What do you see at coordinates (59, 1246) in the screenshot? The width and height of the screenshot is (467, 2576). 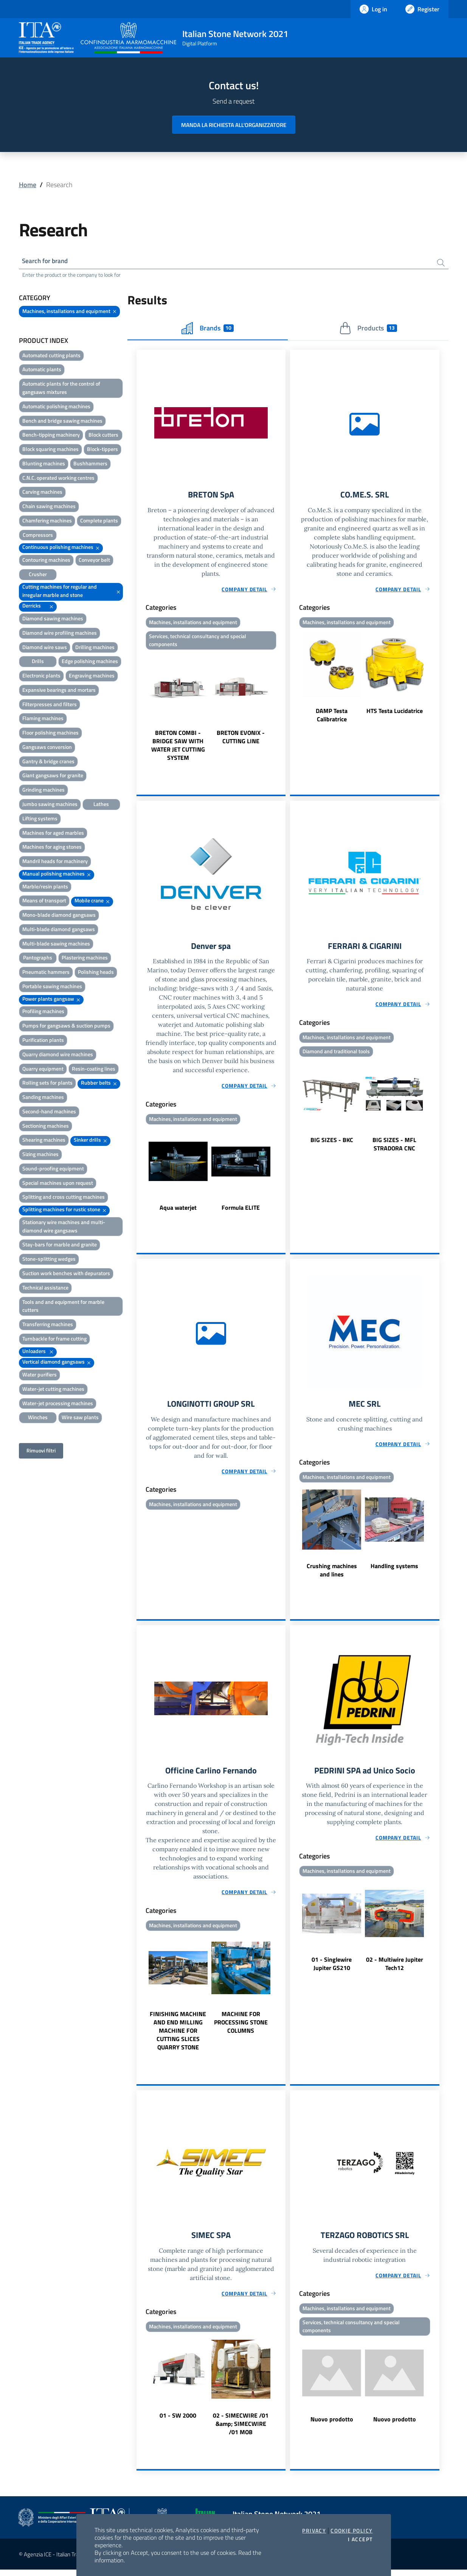 I see `Stay-bars for marble and granite` at bounding box center [59, 1246].